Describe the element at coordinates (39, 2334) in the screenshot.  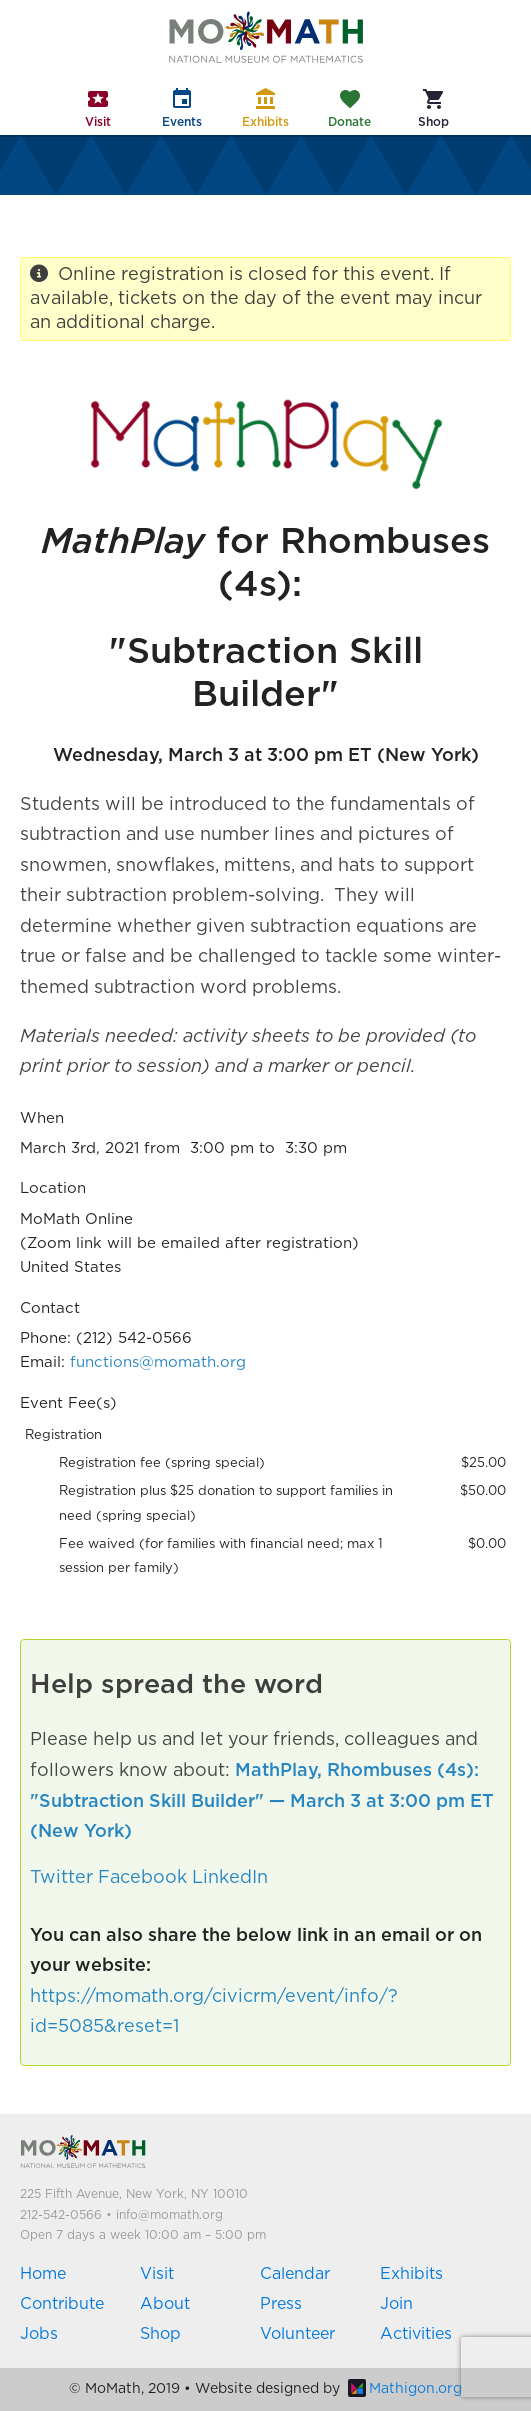
I see `Jobs` at that location.